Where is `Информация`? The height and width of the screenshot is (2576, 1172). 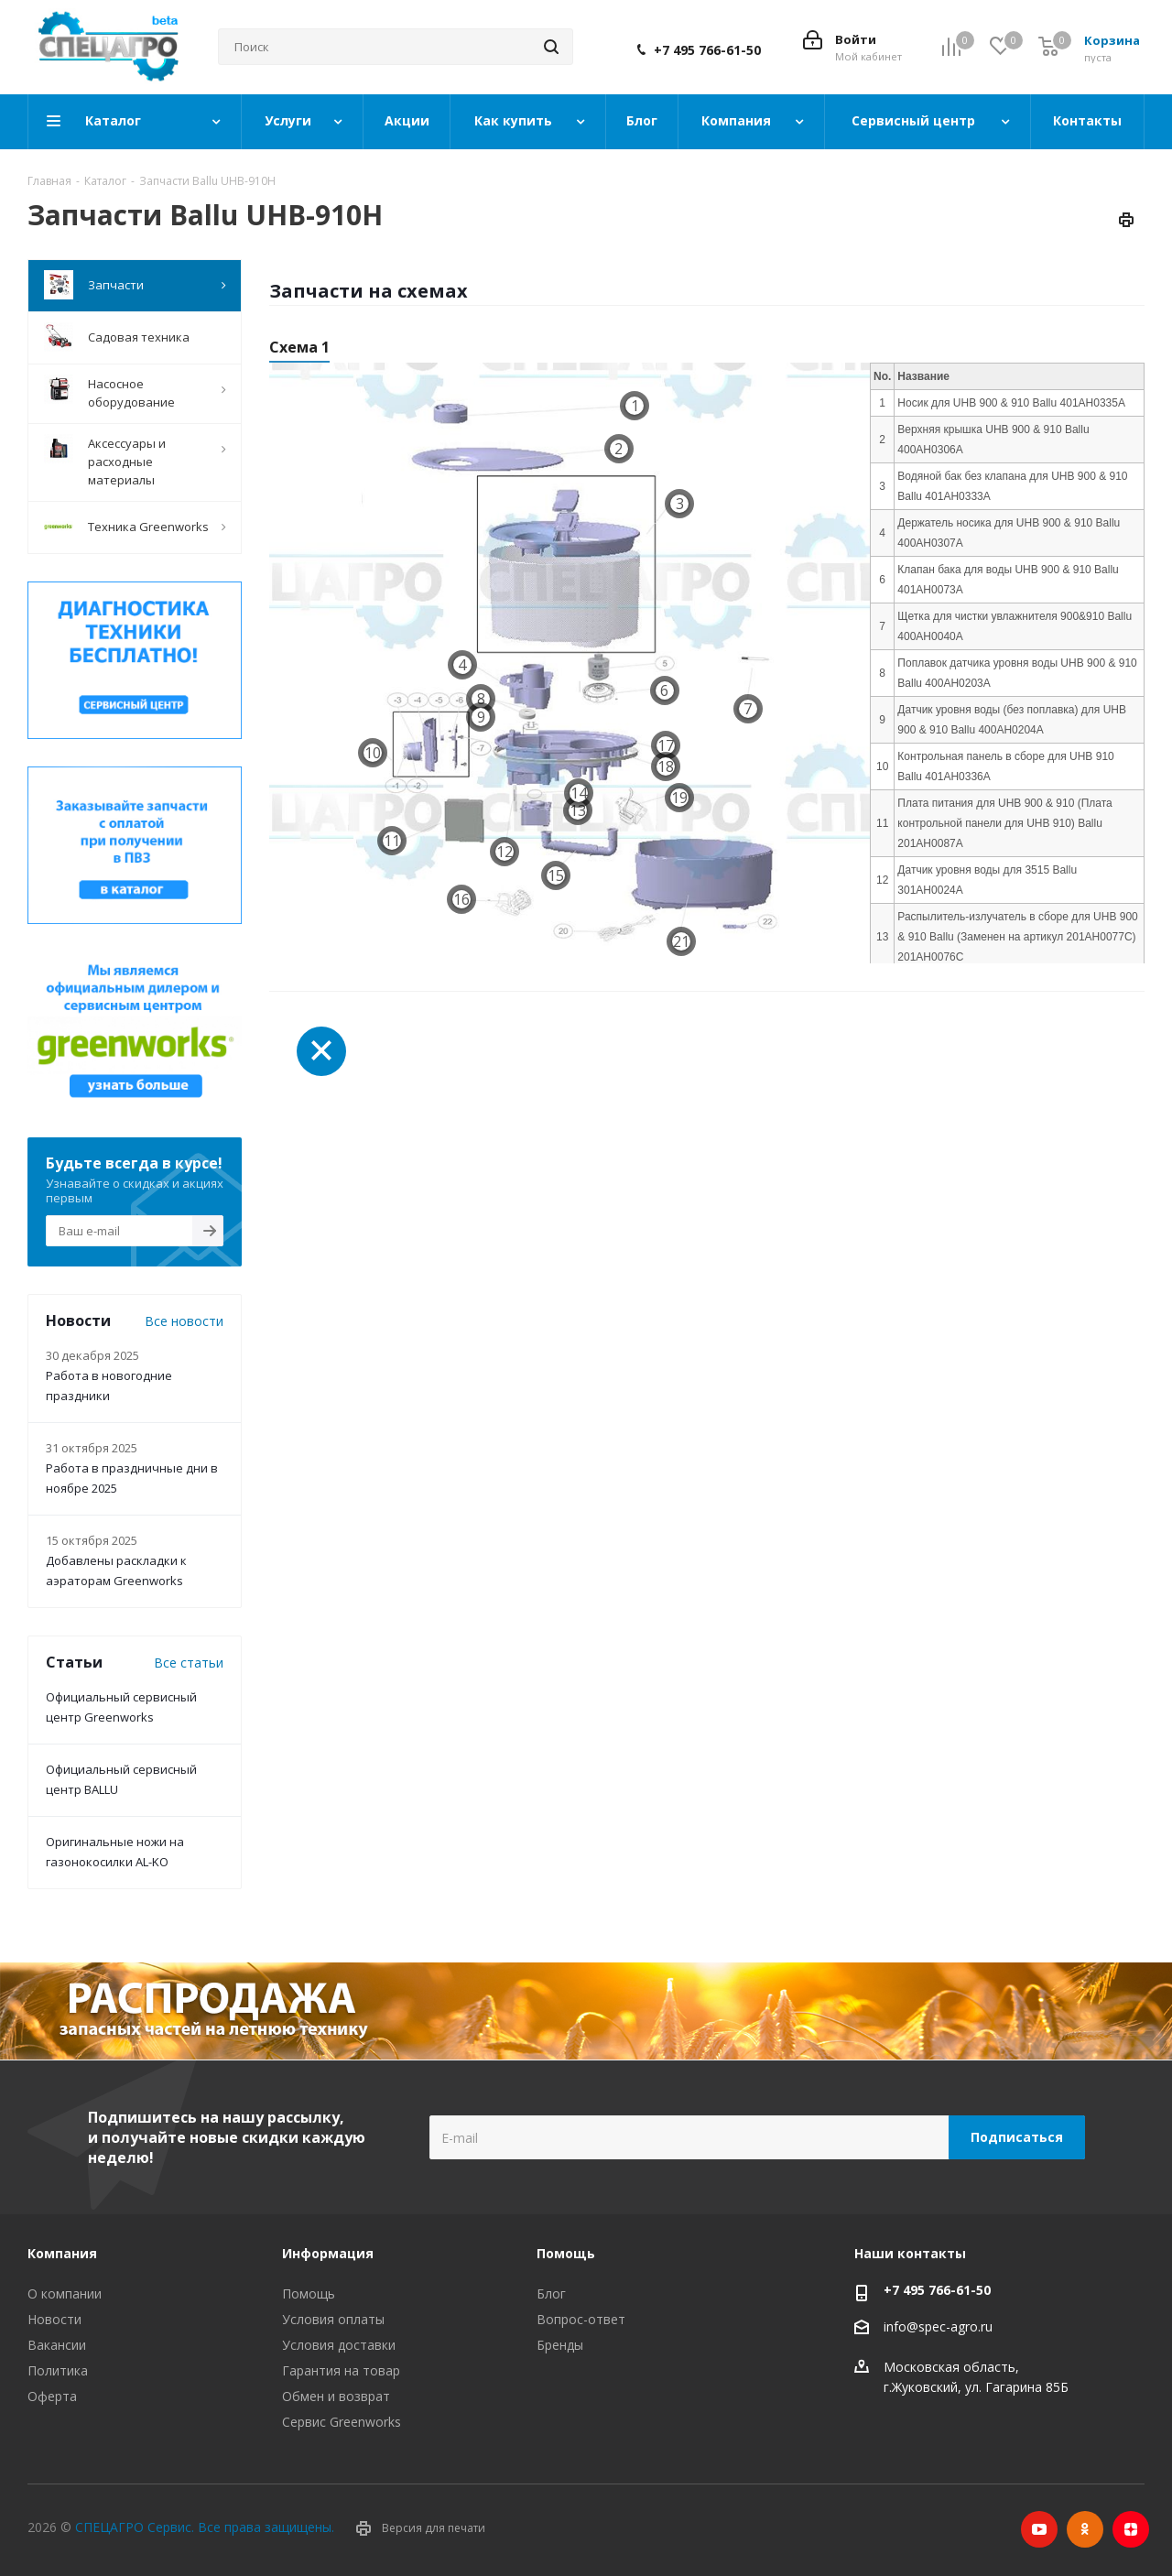 Информация is located at coordinates (328, 2253).